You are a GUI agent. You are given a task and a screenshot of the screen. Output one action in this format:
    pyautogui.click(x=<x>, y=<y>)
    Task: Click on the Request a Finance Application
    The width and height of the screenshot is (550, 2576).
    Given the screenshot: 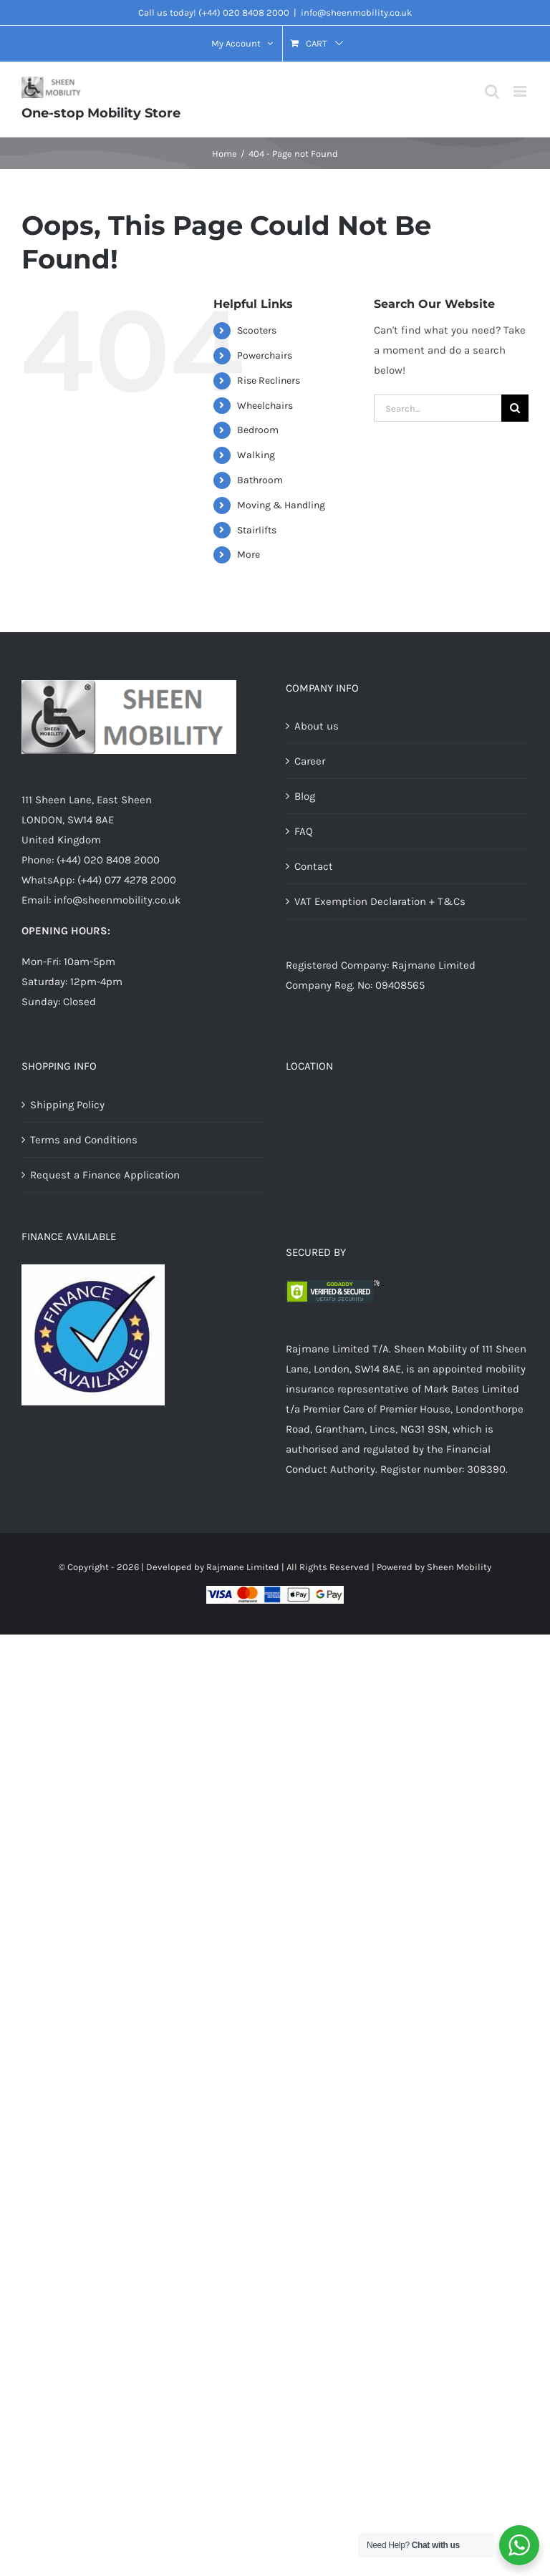 What is the action you would take?
    pyautogui.click(x=105, y=1174)
    